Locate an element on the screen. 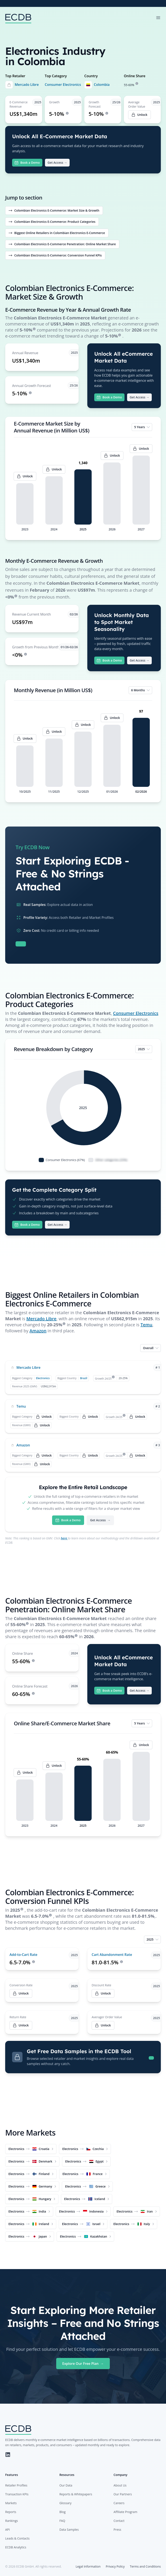  Get Access is located at coordinates (57, 162).